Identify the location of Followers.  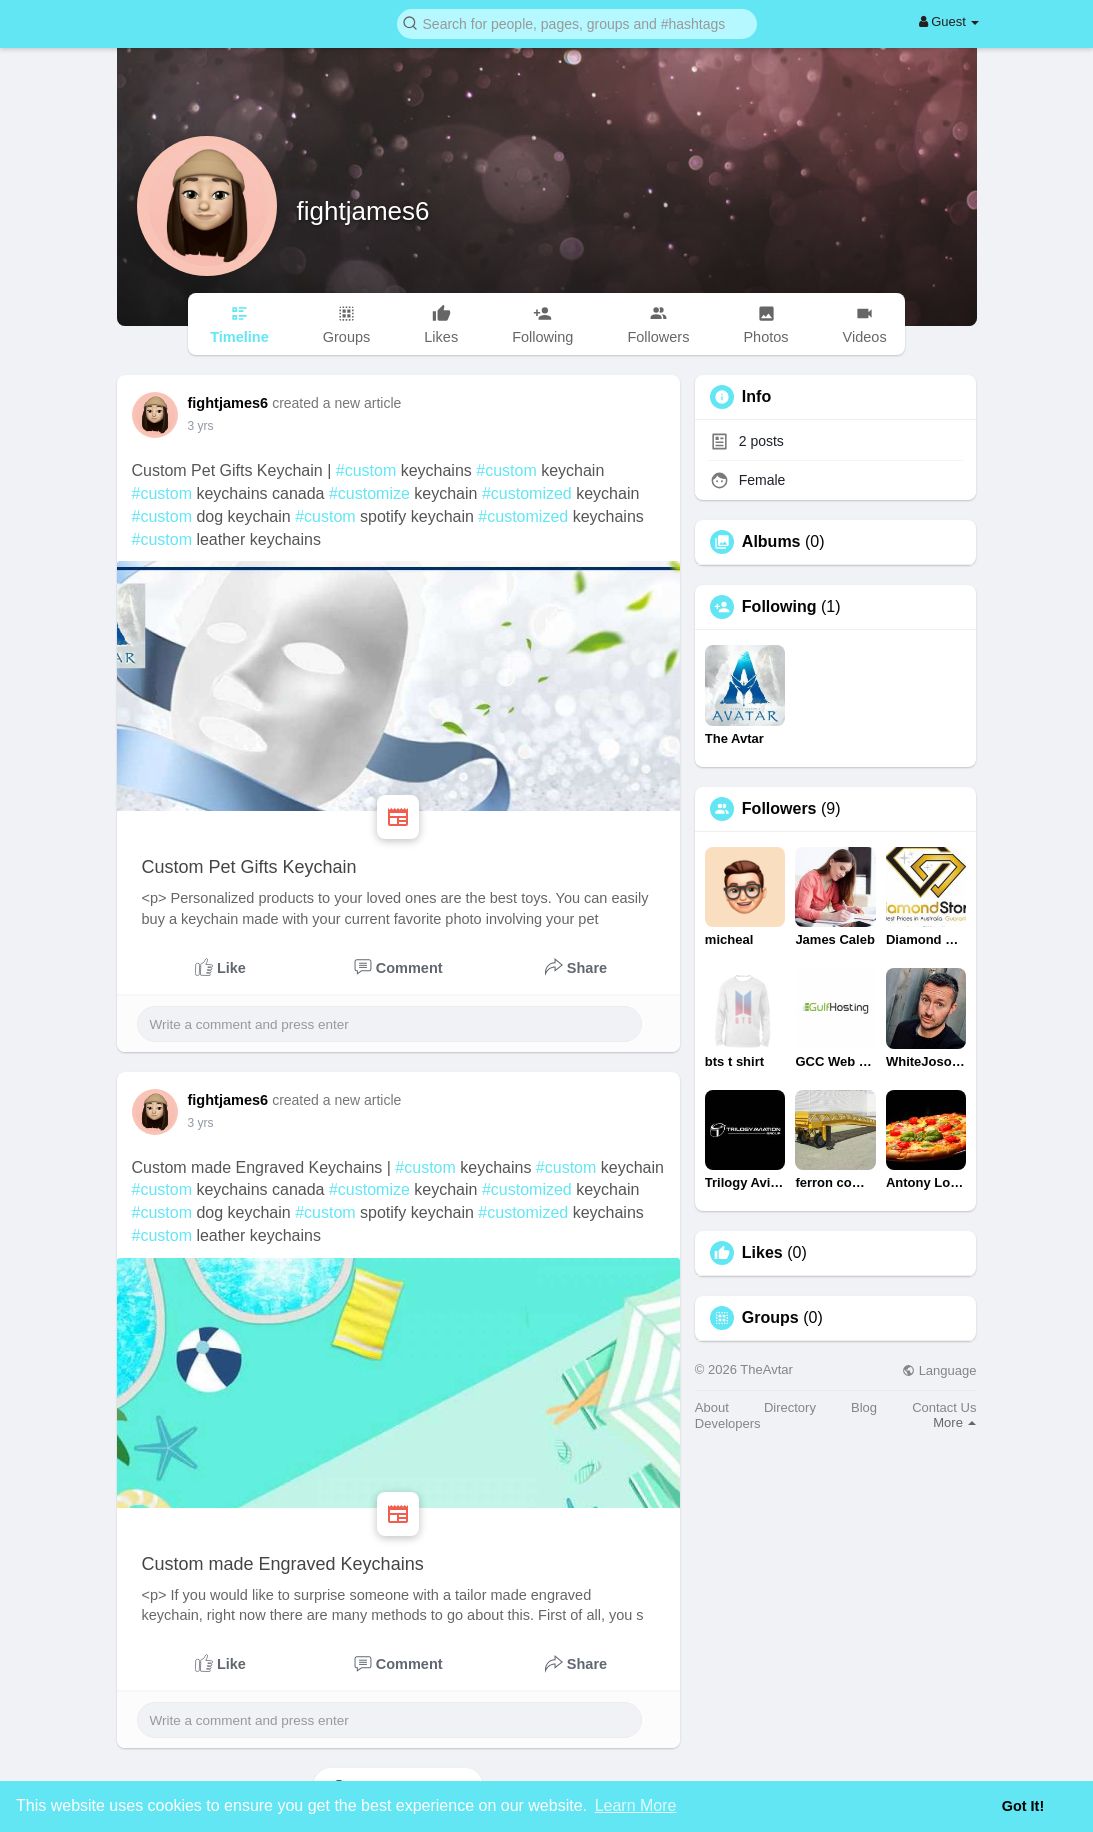
(779, 809).